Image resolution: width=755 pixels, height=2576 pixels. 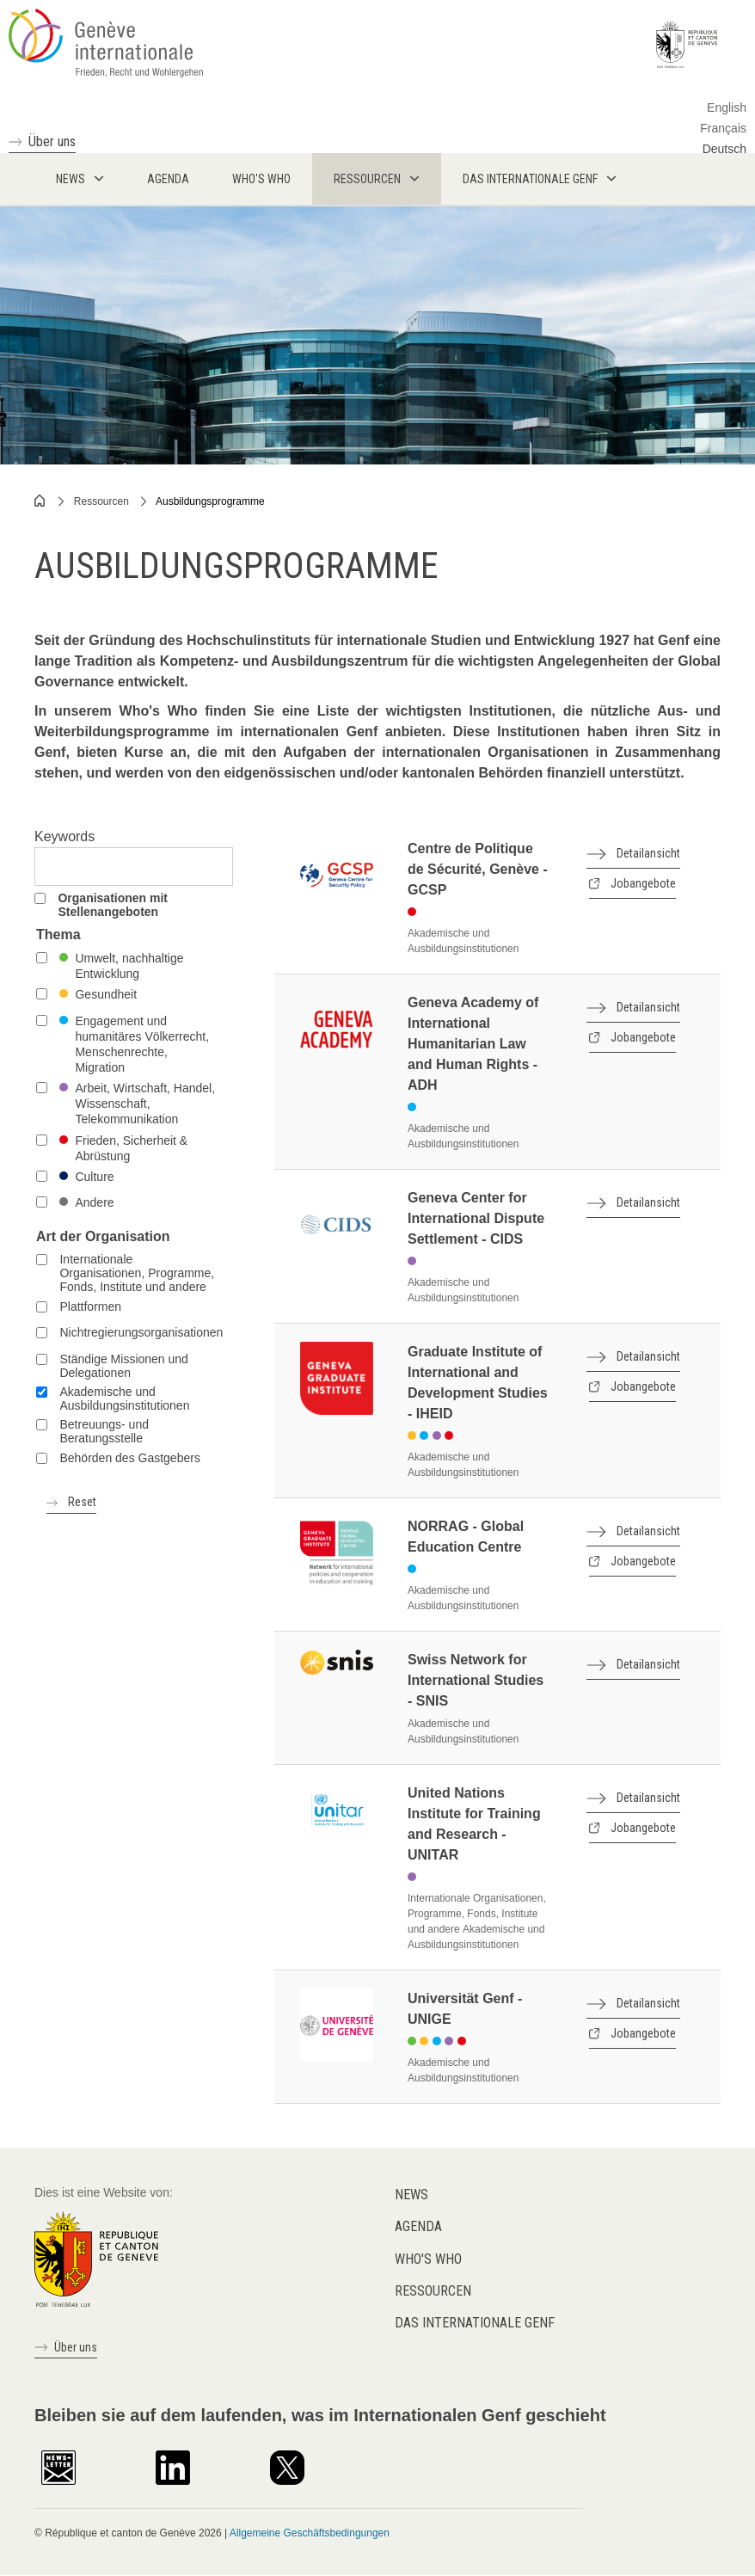 I want to click on Ständige Missionen und Delegationen, so click(x=123, y=1366).